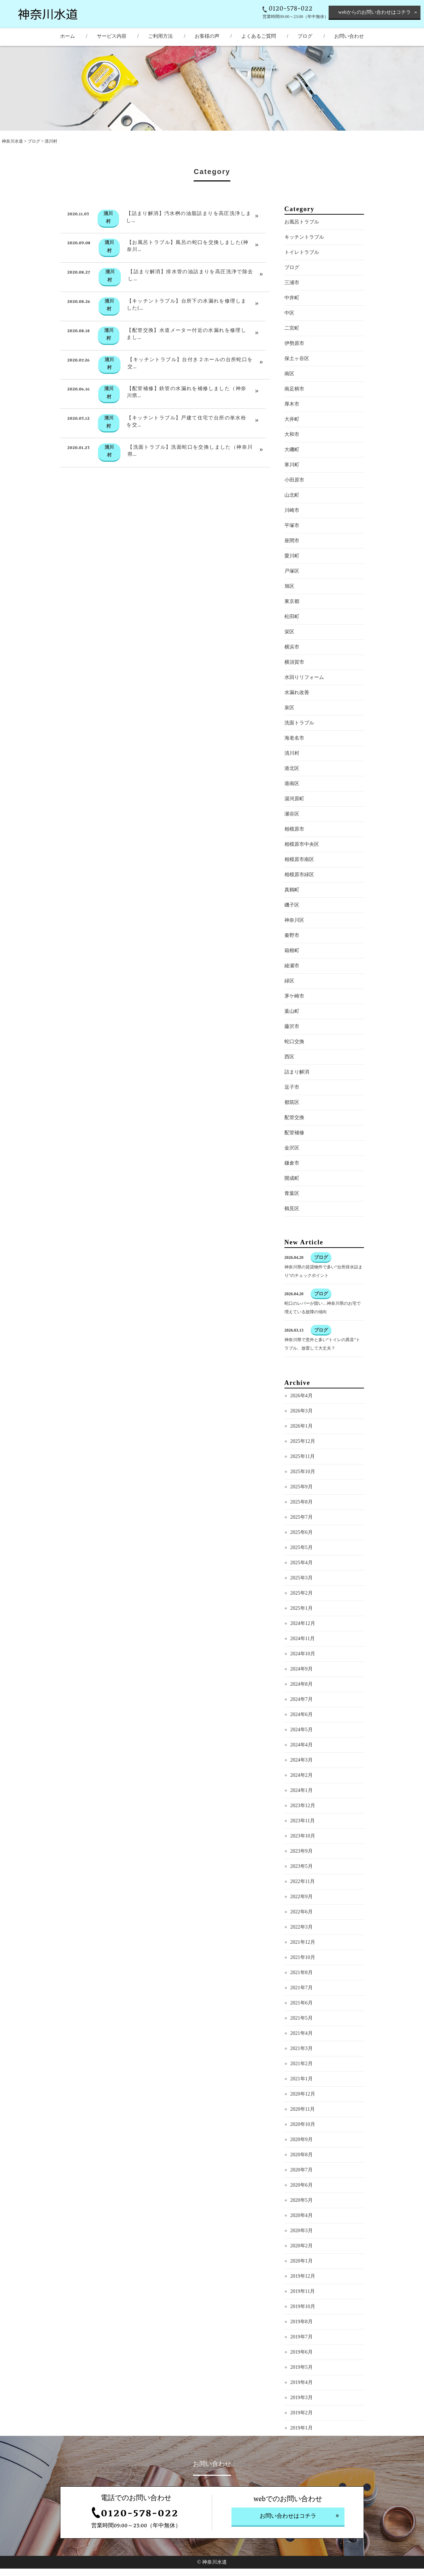 The image size is (424, 2576). What do you see at coordinates (291, 645) in the screenshot?
I see `松田町` at bounding box center [291, 645].